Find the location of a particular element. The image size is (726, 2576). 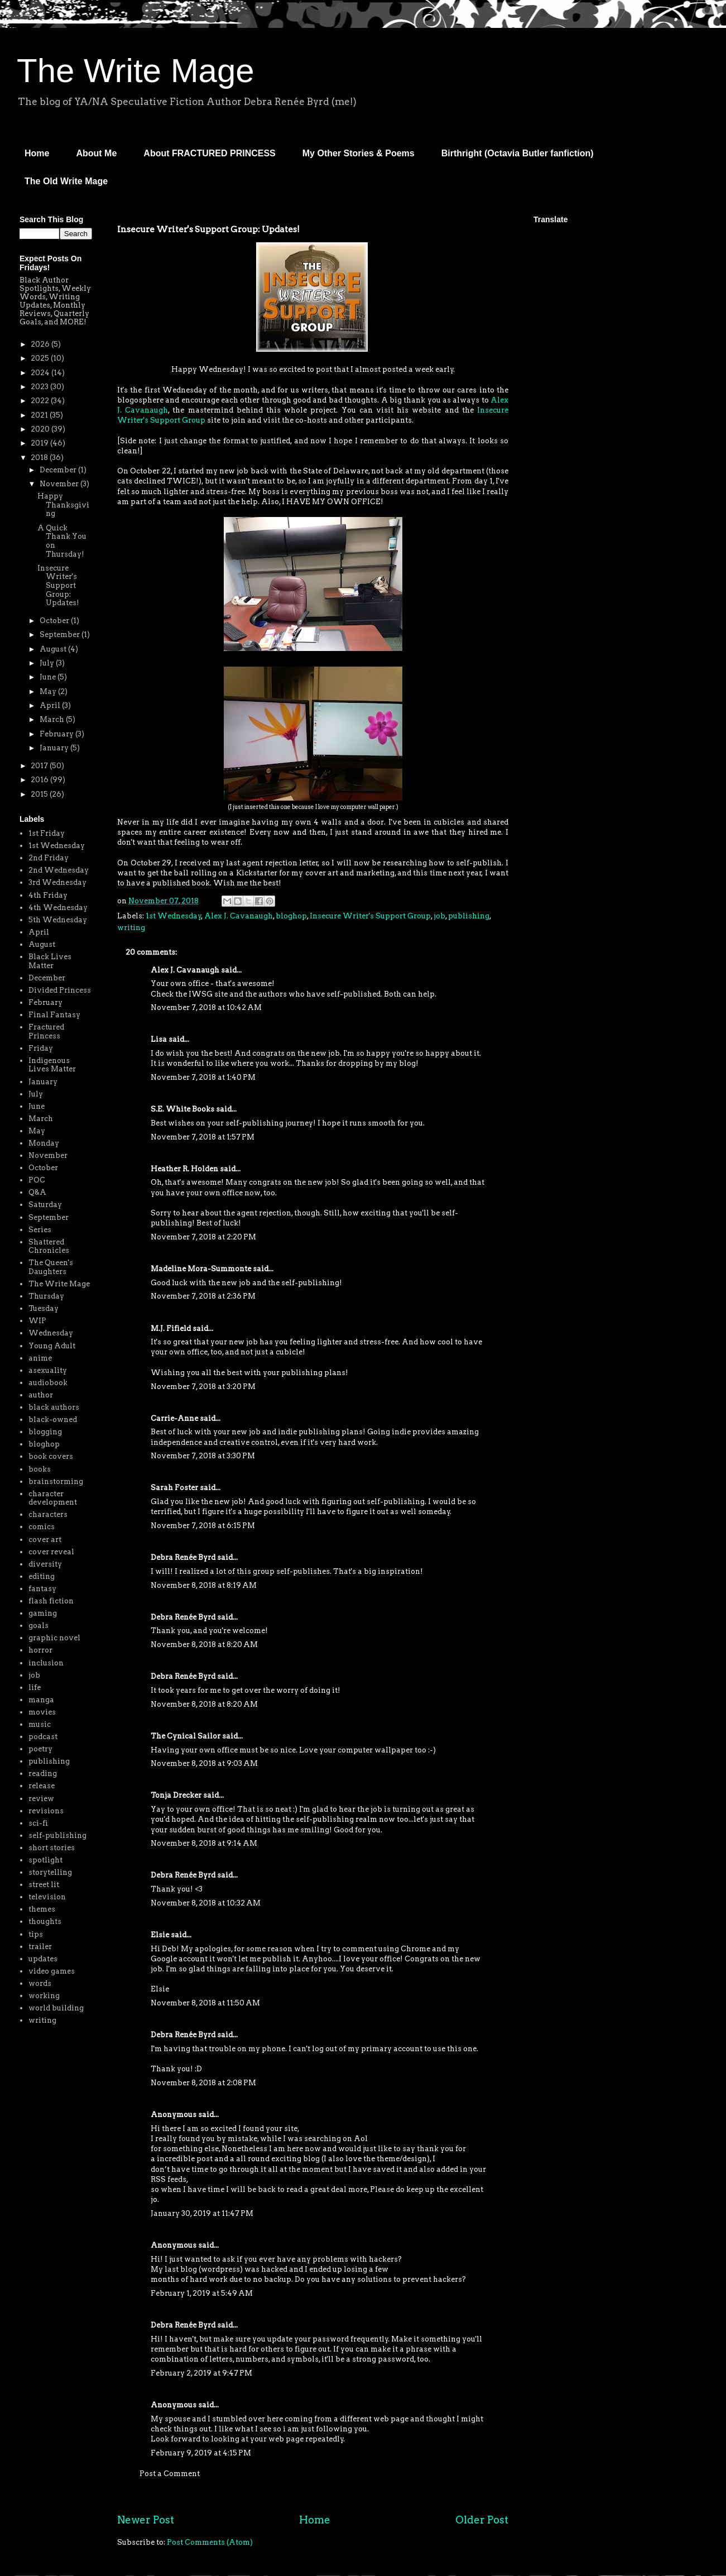

Insecure Writer's Support Group is located at coordinates (370, 916).